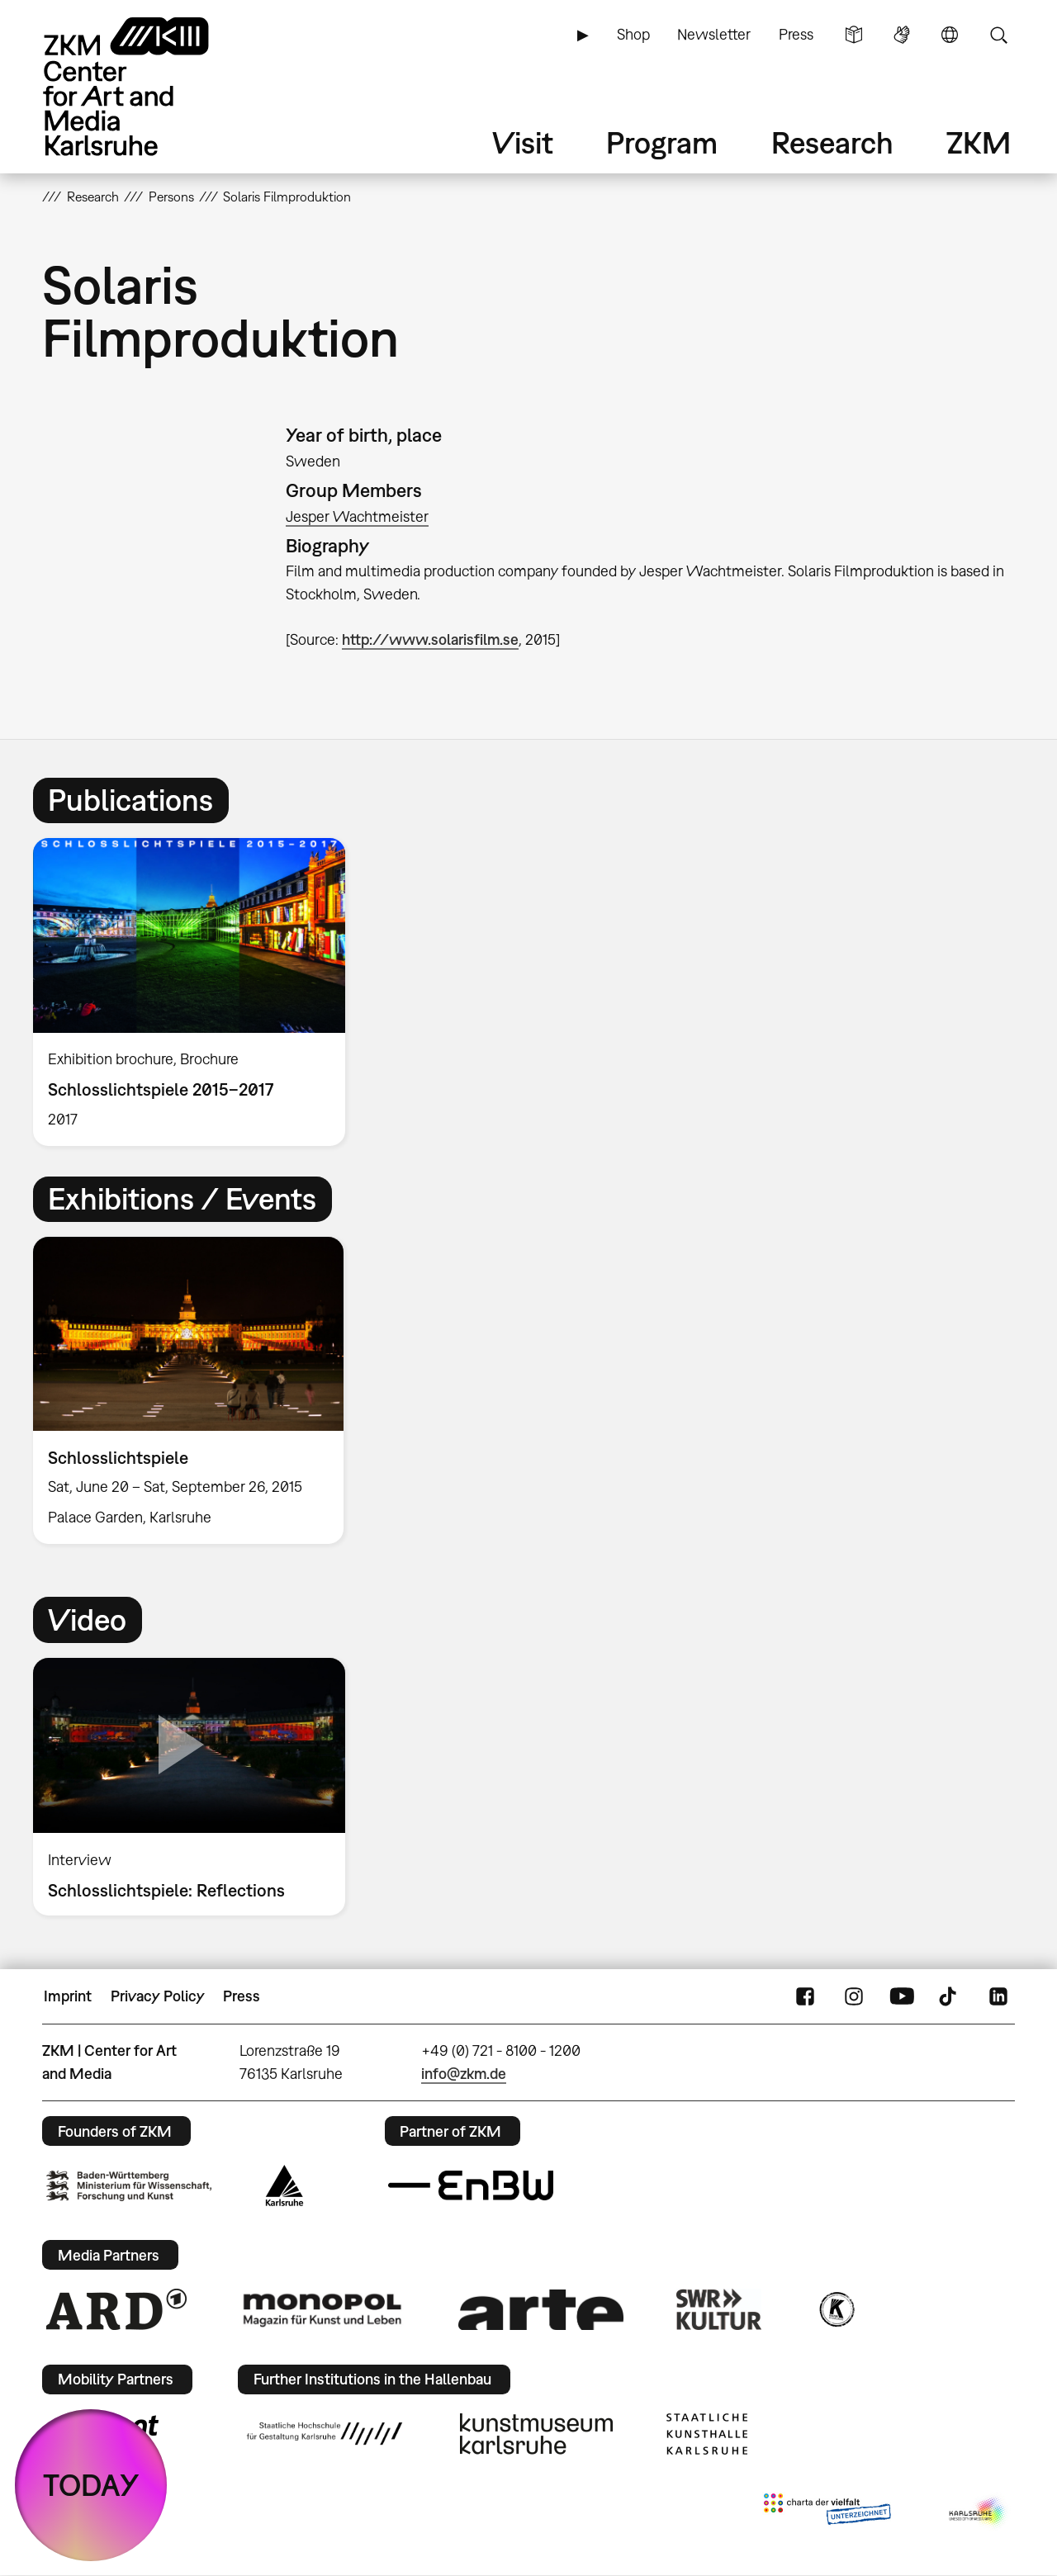 This screenshot has width=1057, height=2576. What do you see at coordinates (853, 1996) in the screenshot?
I see `Instagram` at bounding box center [853, 1996].